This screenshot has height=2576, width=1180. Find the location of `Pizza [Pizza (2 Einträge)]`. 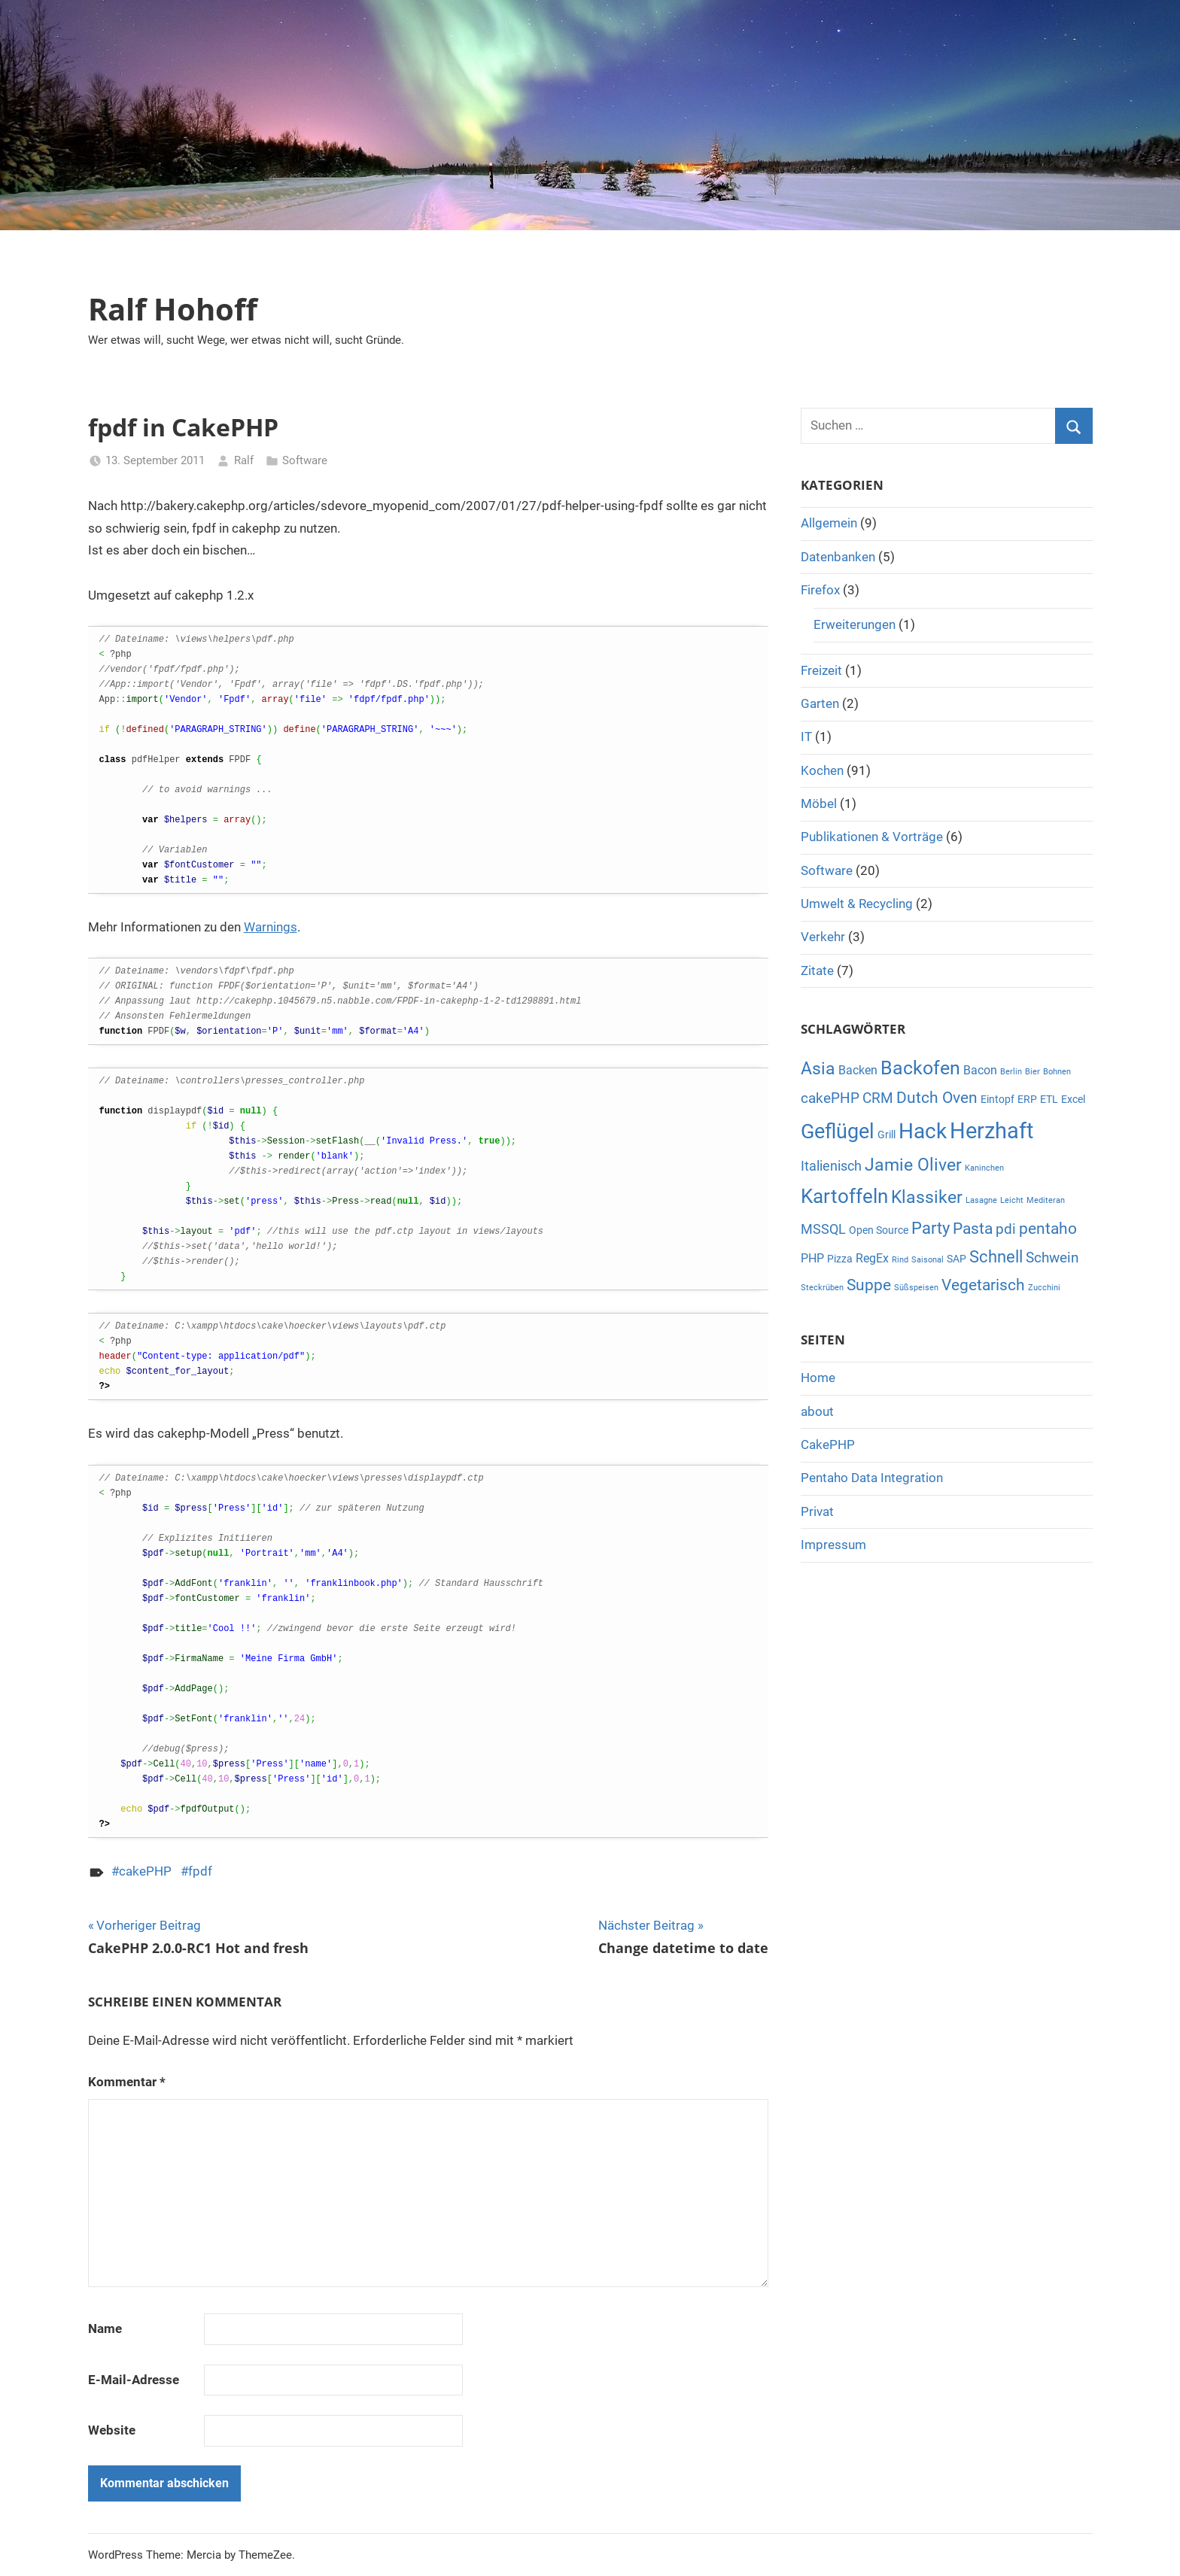

Pizza [Pizza (2 Einträge)] is located at coordinates (840, 1259).